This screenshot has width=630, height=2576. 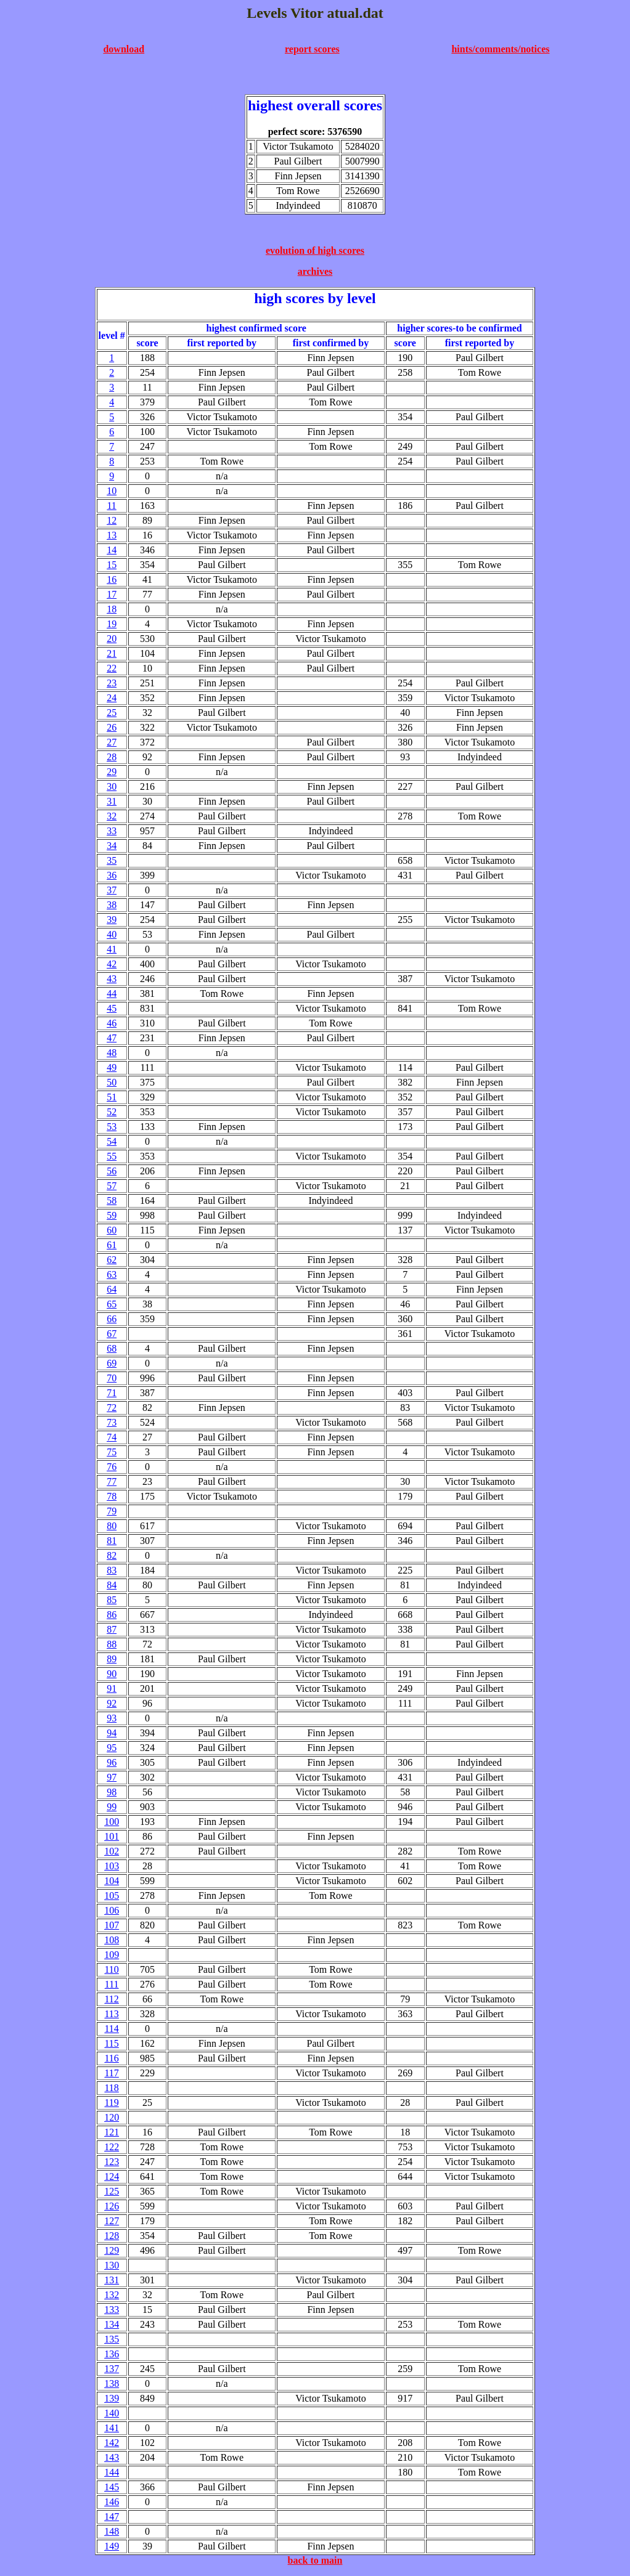 What do you see at coordinates (112, 1644) in the screenshot?
I see `88` at bounding box center [112, 1644].